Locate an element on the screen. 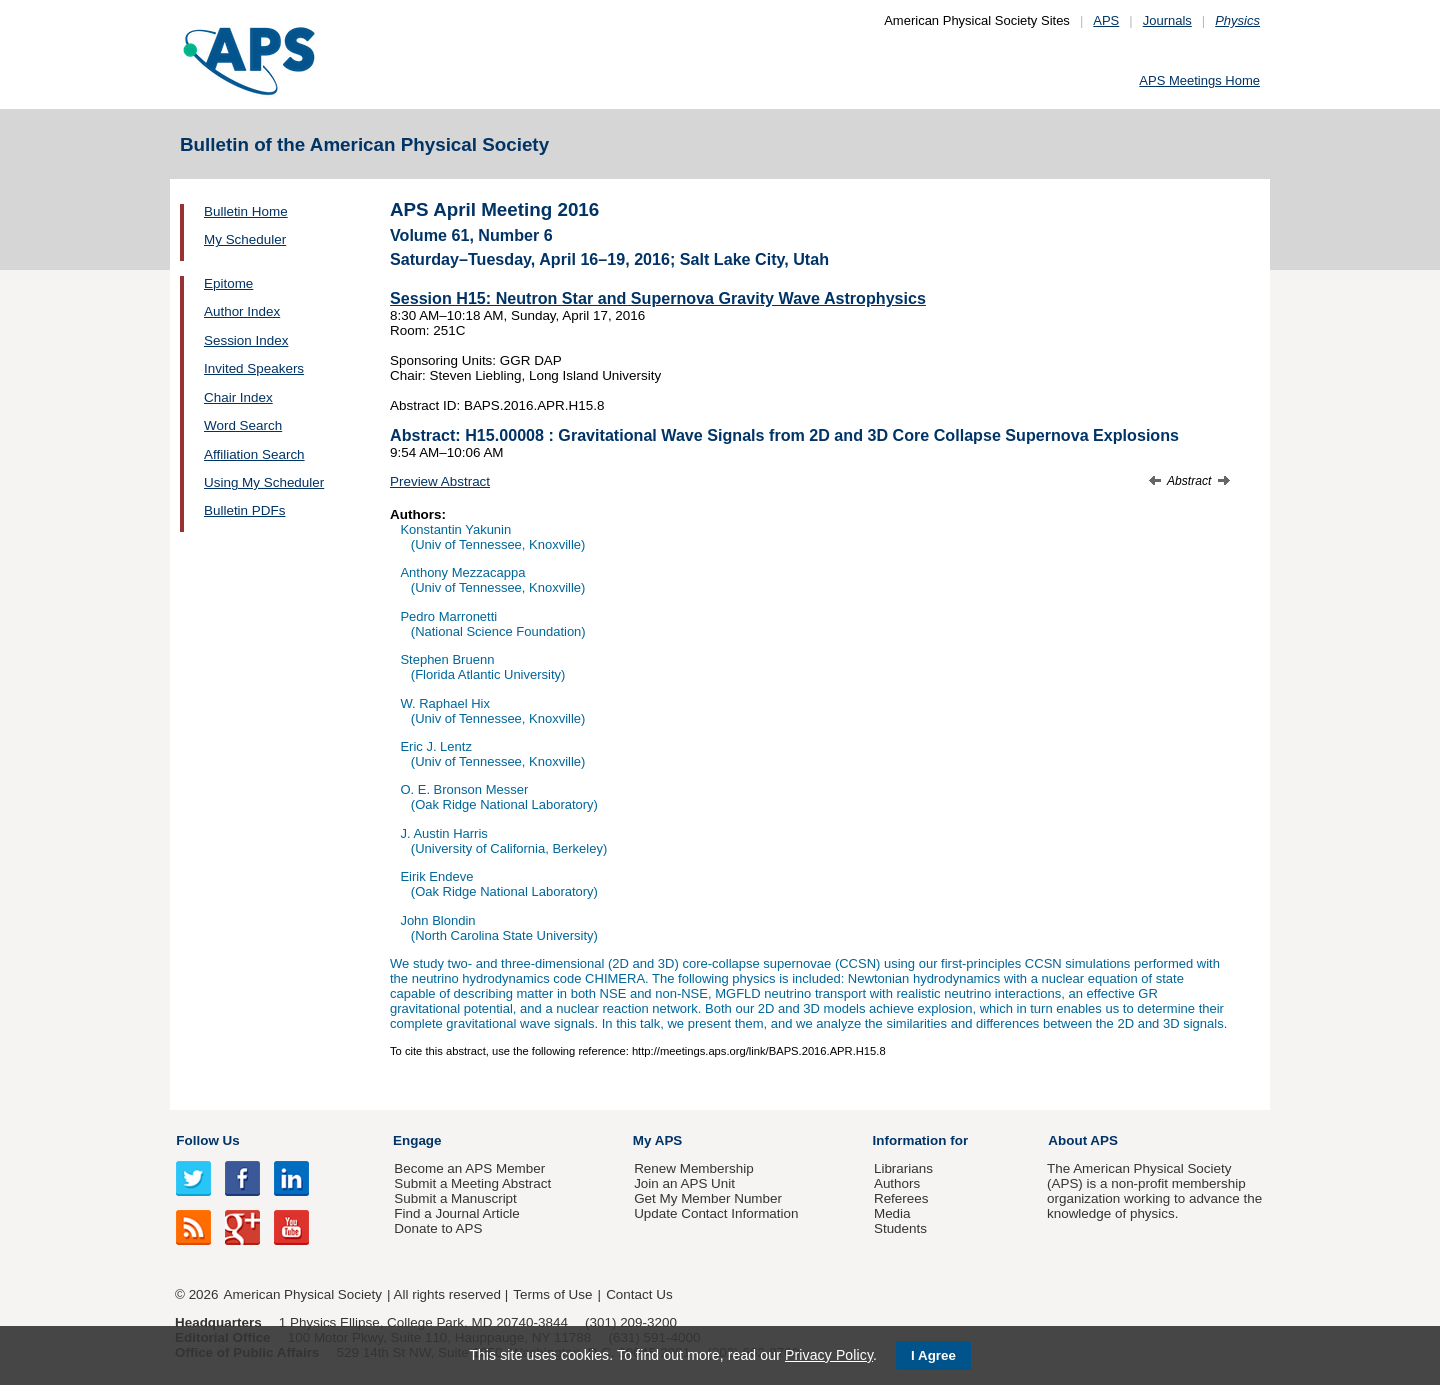 The height and width of the screenshot is (1385, 1440). Join an APS Unit is located at coordinates (684, 1183).